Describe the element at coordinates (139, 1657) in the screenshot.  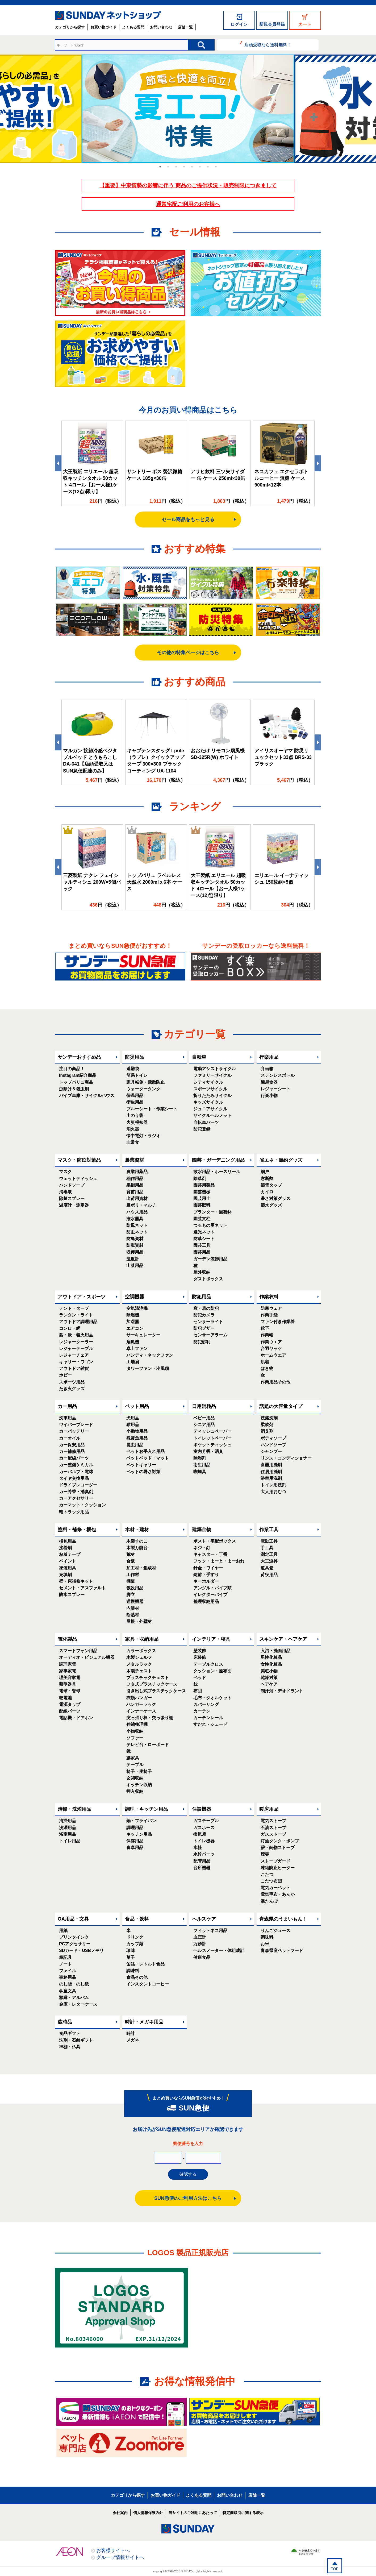
I see `木製シェルフ` at that location.